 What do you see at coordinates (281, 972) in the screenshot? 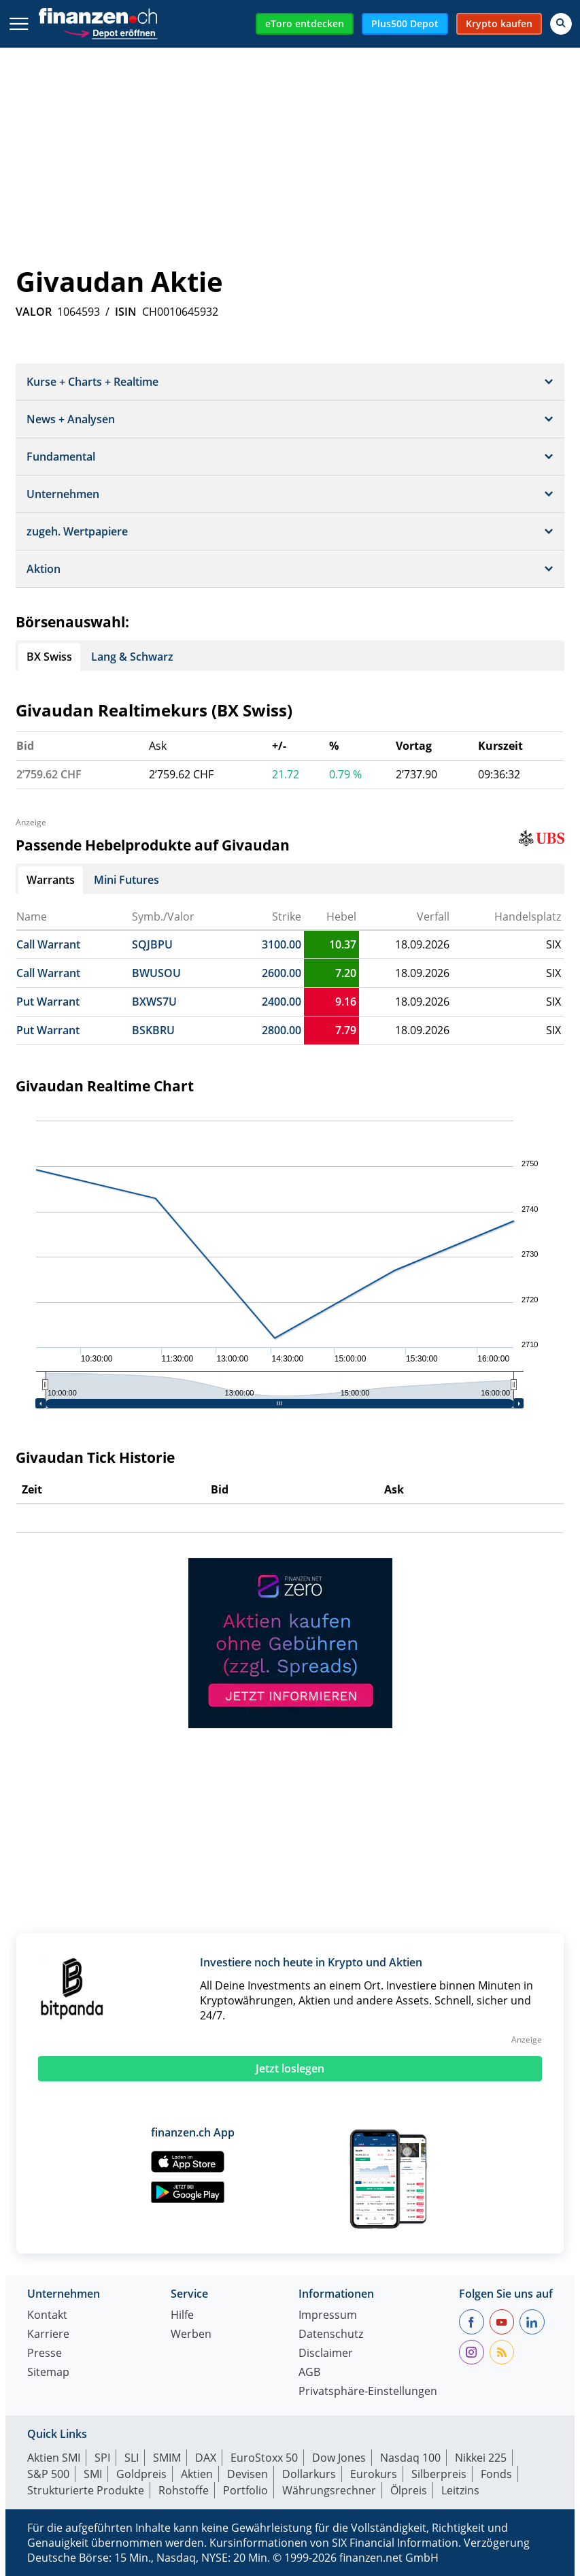
I see `2600.00` at bounding box center [281, 972].